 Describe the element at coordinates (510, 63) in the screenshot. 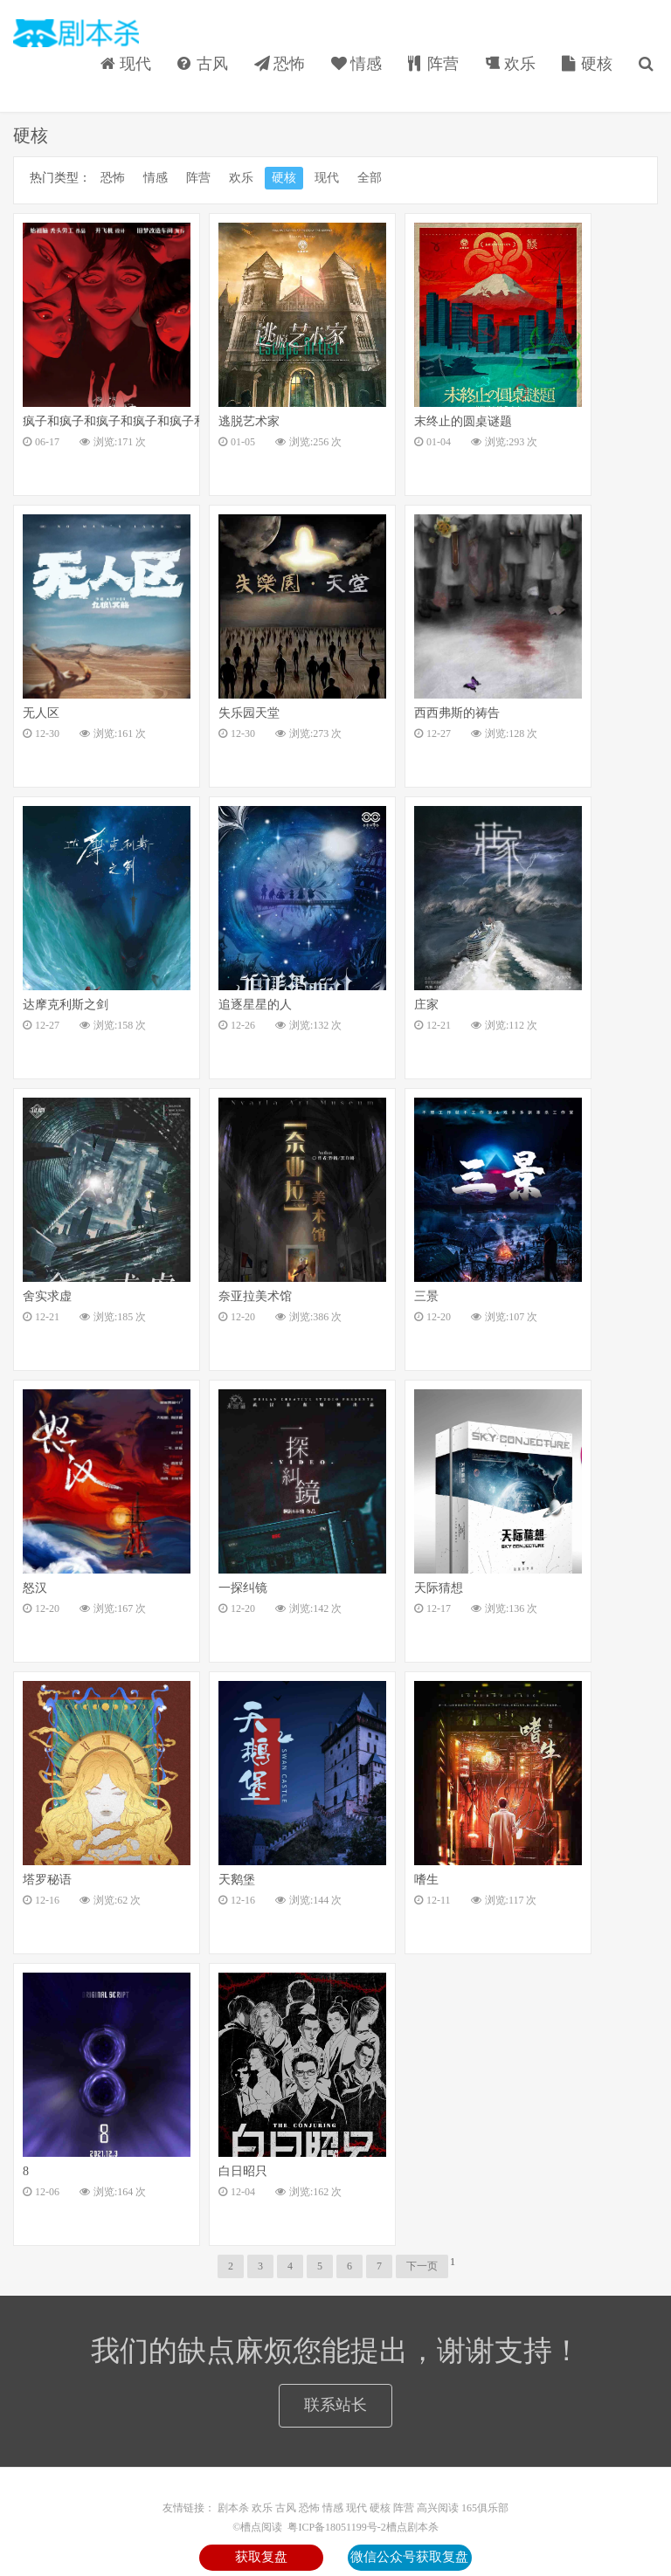

I see `欢乐` at that location.